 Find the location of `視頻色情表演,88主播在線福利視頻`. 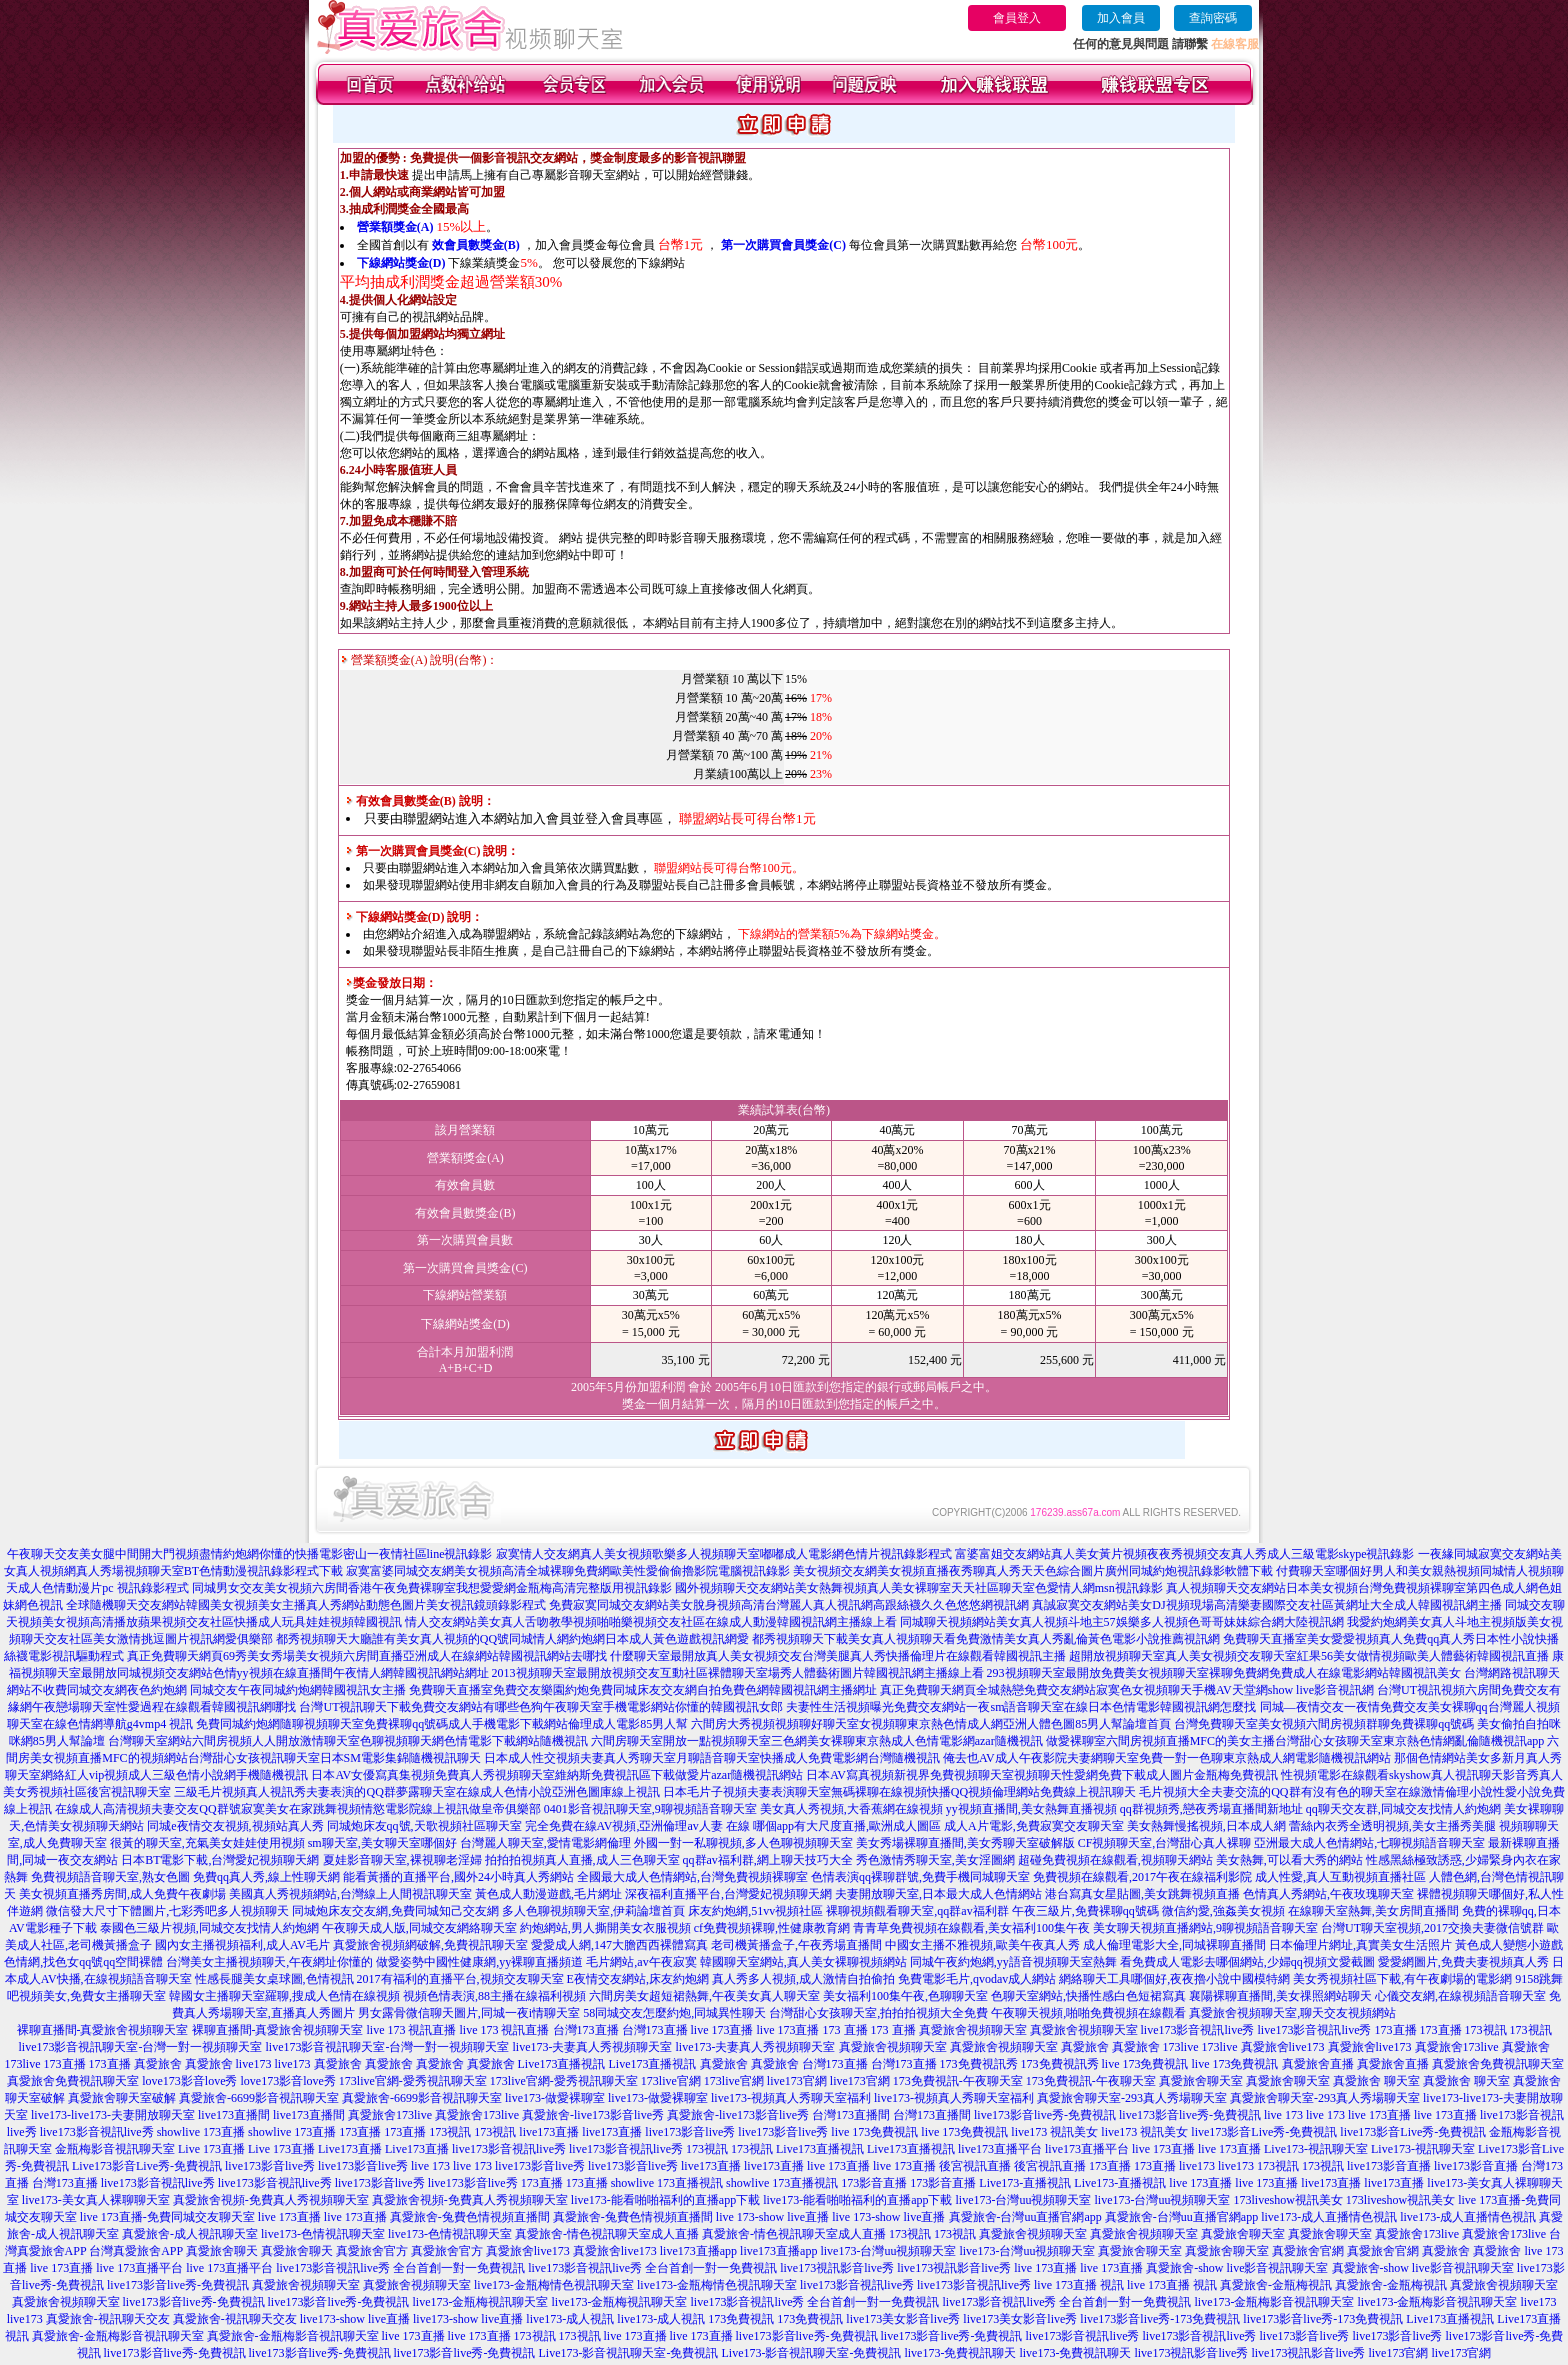

視頻色情表演,88主播在線福利視頻 is located at coordinates (494, 1996).